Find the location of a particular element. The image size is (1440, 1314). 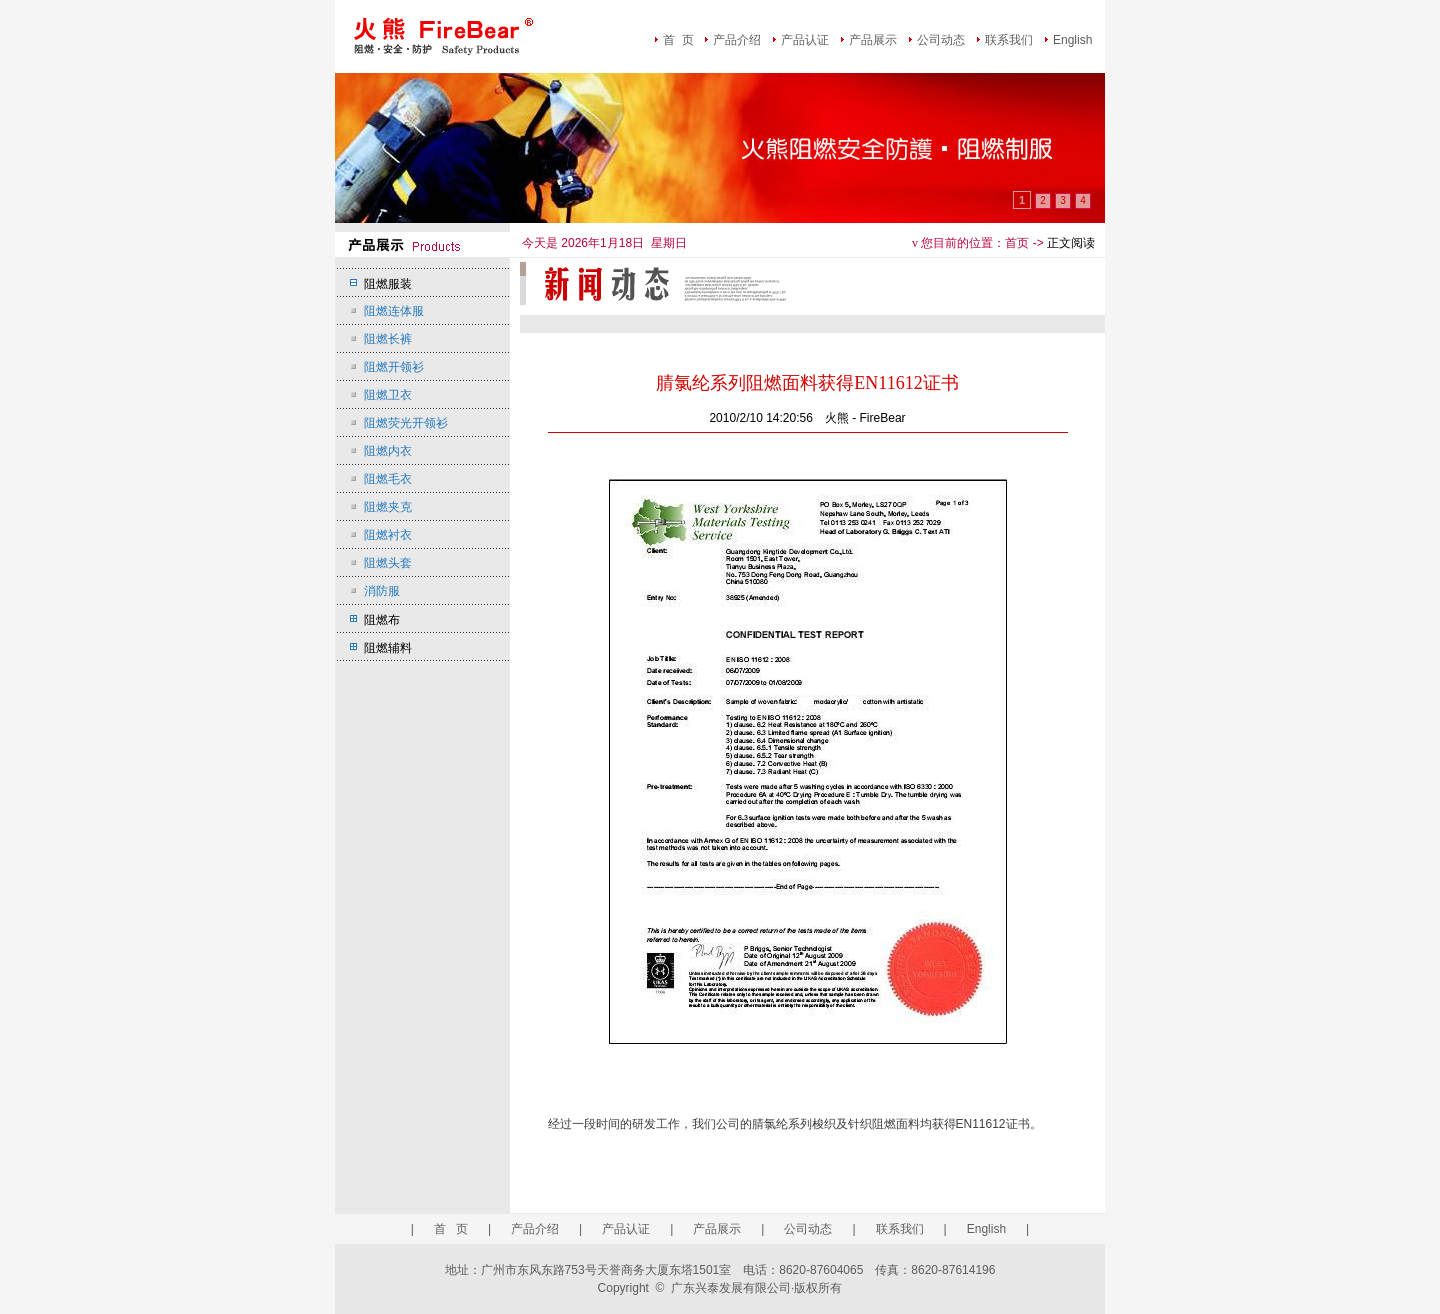

广东兴泰发展有限公司 is located at coordinates (731, 1288).